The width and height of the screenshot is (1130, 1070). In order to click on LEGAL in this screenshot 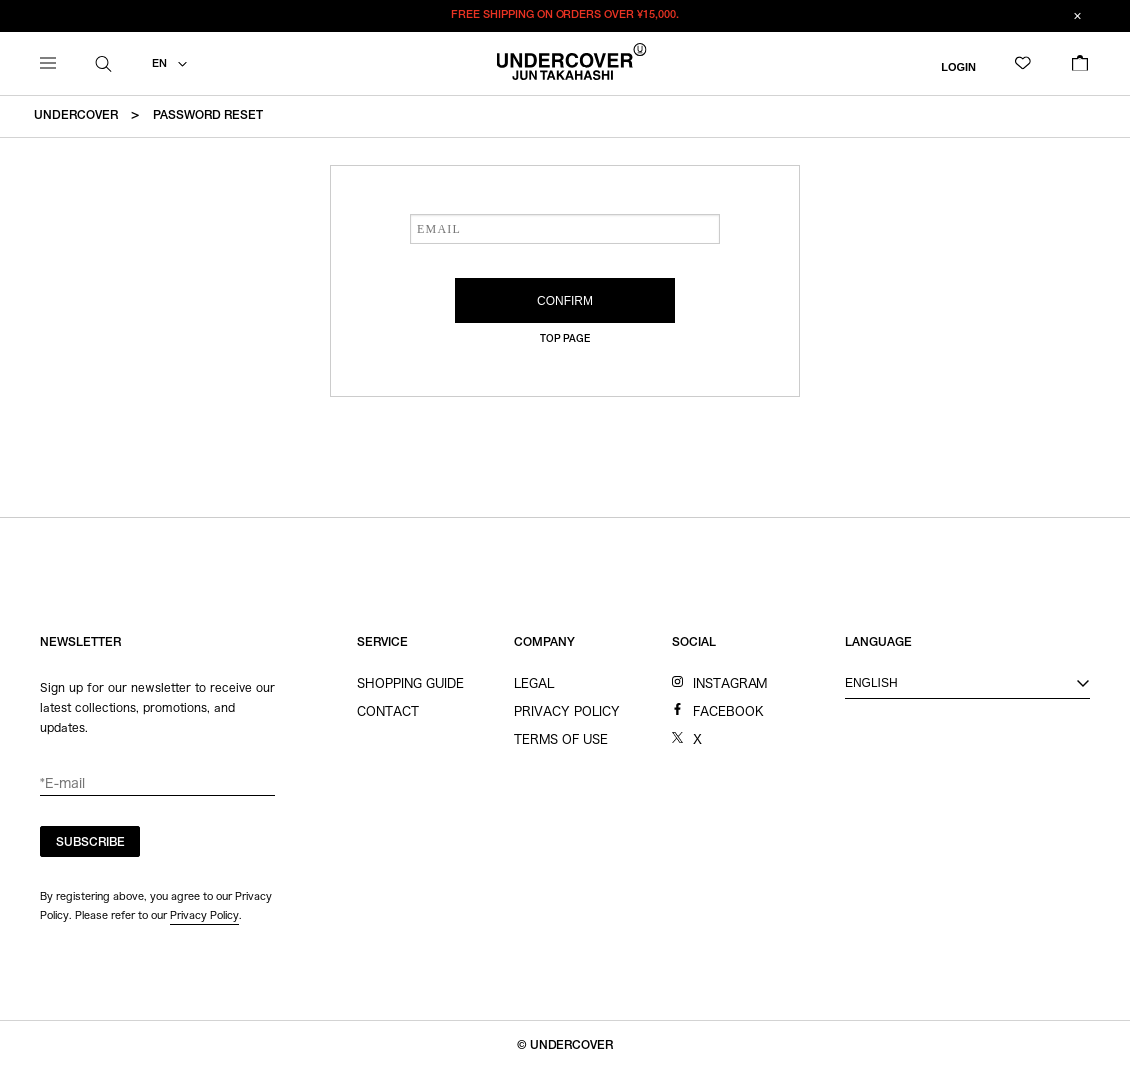, I will do `click(534, 683)`.